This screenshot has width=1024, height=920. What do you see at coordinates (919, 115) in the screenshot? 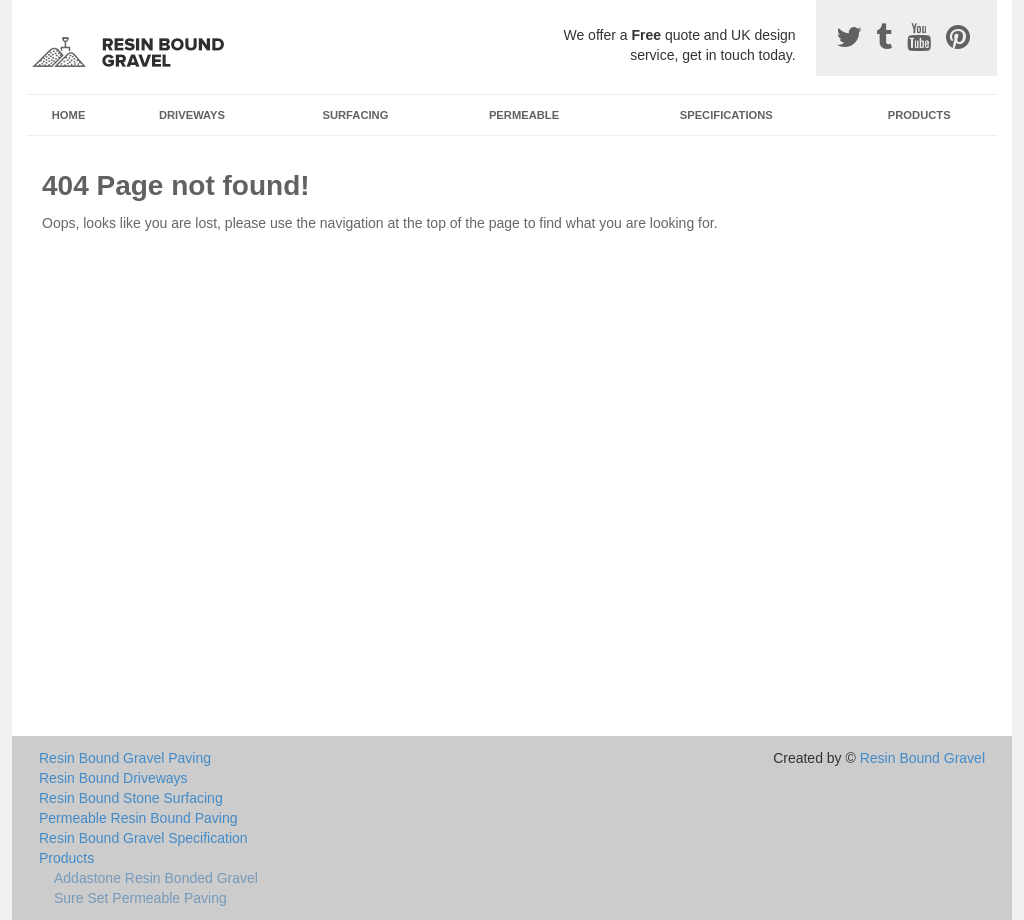
I see `Products` at bounding box center [919, 115].